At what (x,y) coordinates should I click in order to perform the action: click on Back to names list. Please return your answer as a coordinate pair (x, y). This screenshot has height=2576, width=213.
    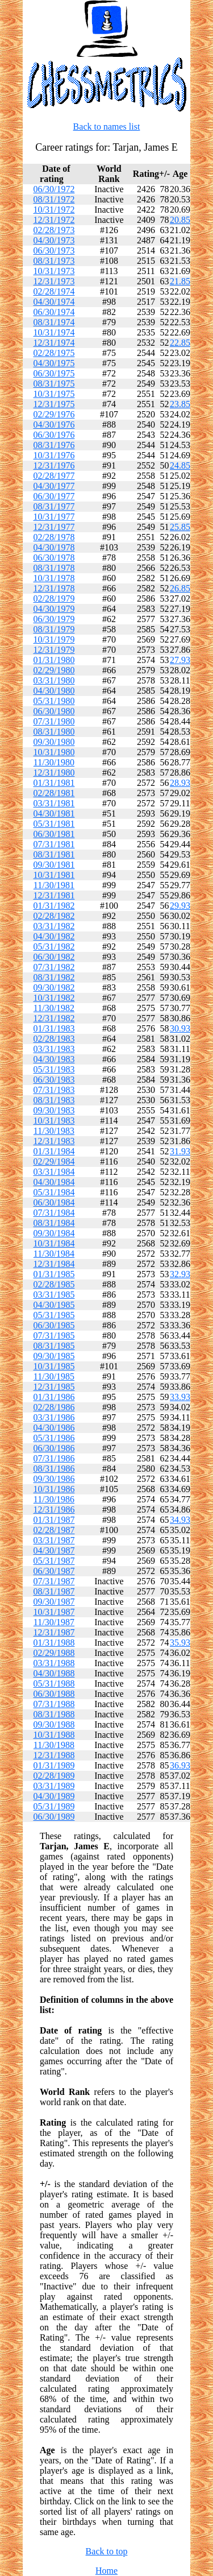
    Looking at the image, I should click on (106, 126).